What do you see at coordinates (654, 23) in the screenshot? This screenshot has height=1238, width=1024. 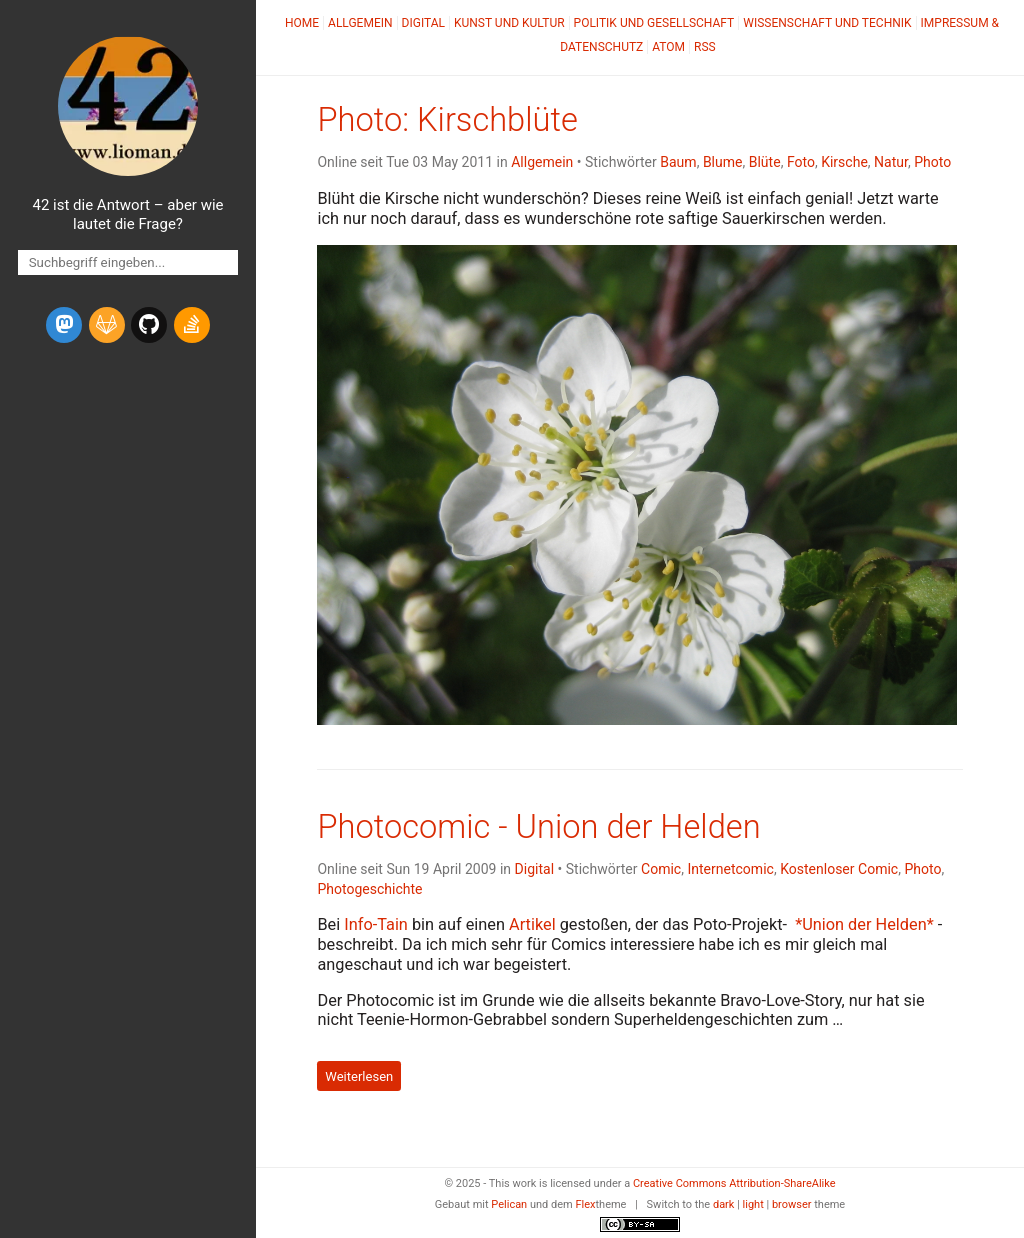 I see `Politik und Gesellschaft` at bounding box center [654, 23].